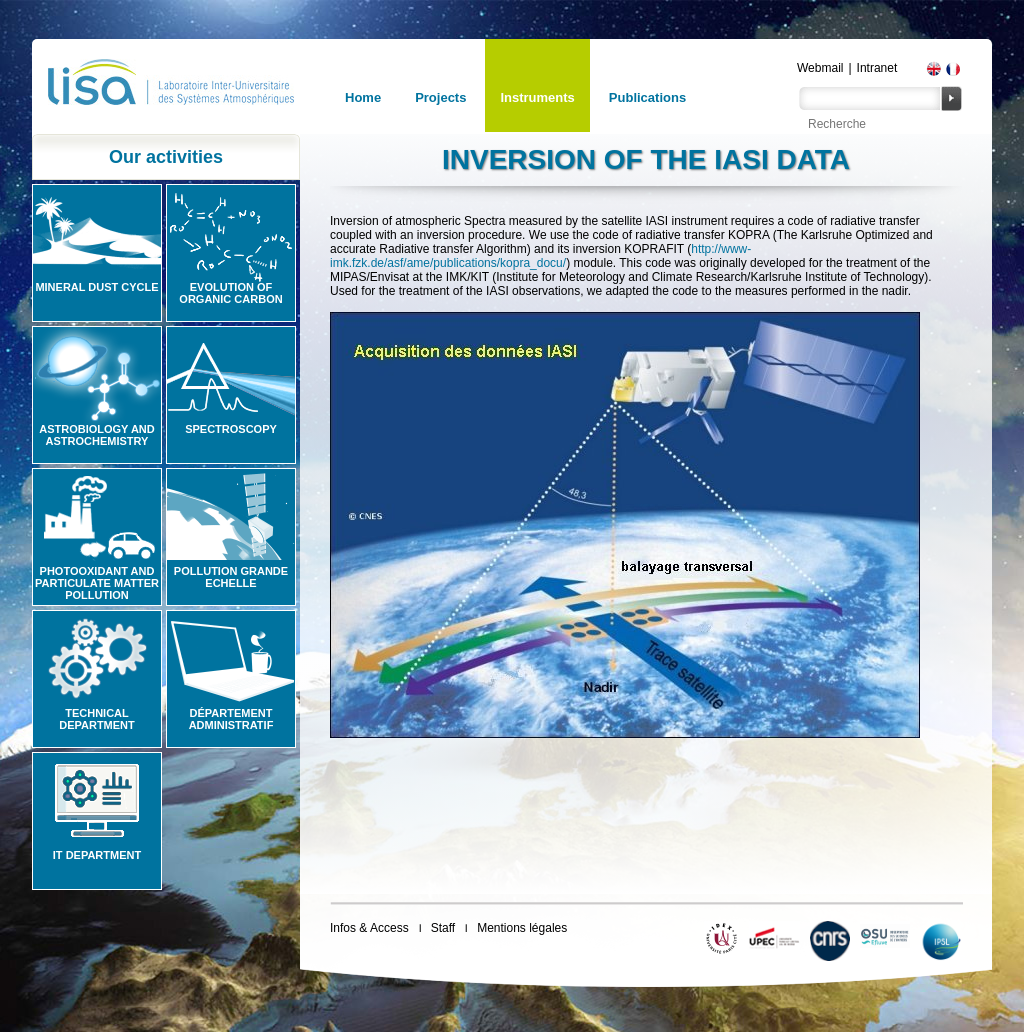 This screenshot has width=1024, height=1032. I want to click on IT Department, so click(97, 855).